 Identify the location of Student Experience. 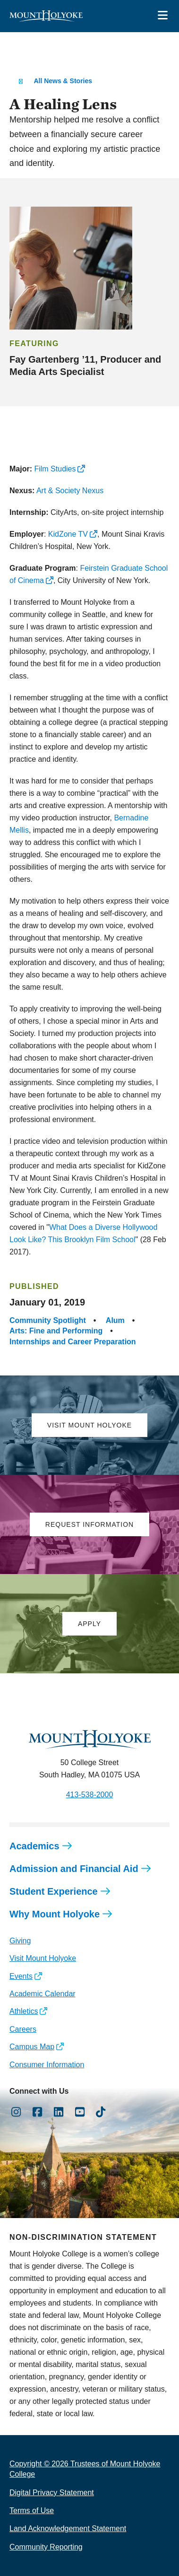
(53, 1891).